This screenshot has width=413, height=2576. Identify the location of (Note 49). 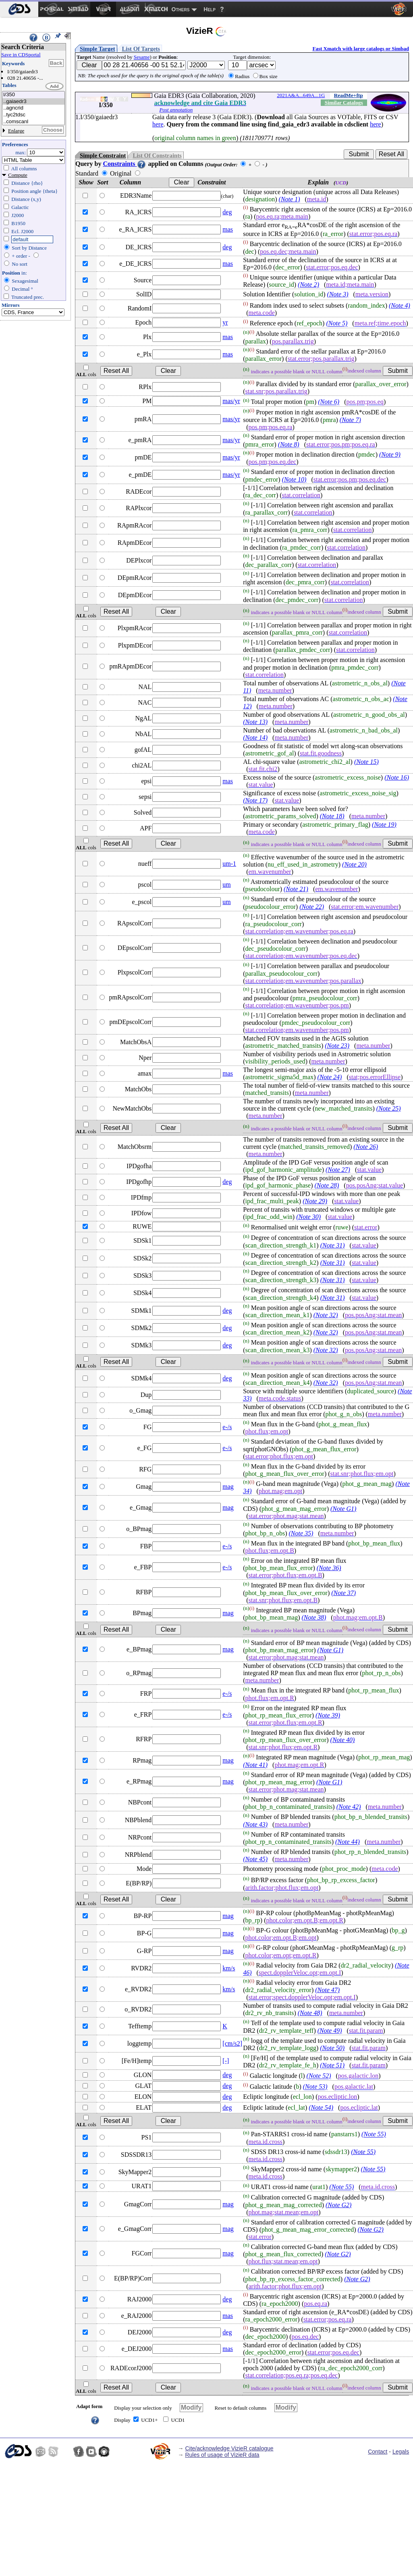
(330, 2030).